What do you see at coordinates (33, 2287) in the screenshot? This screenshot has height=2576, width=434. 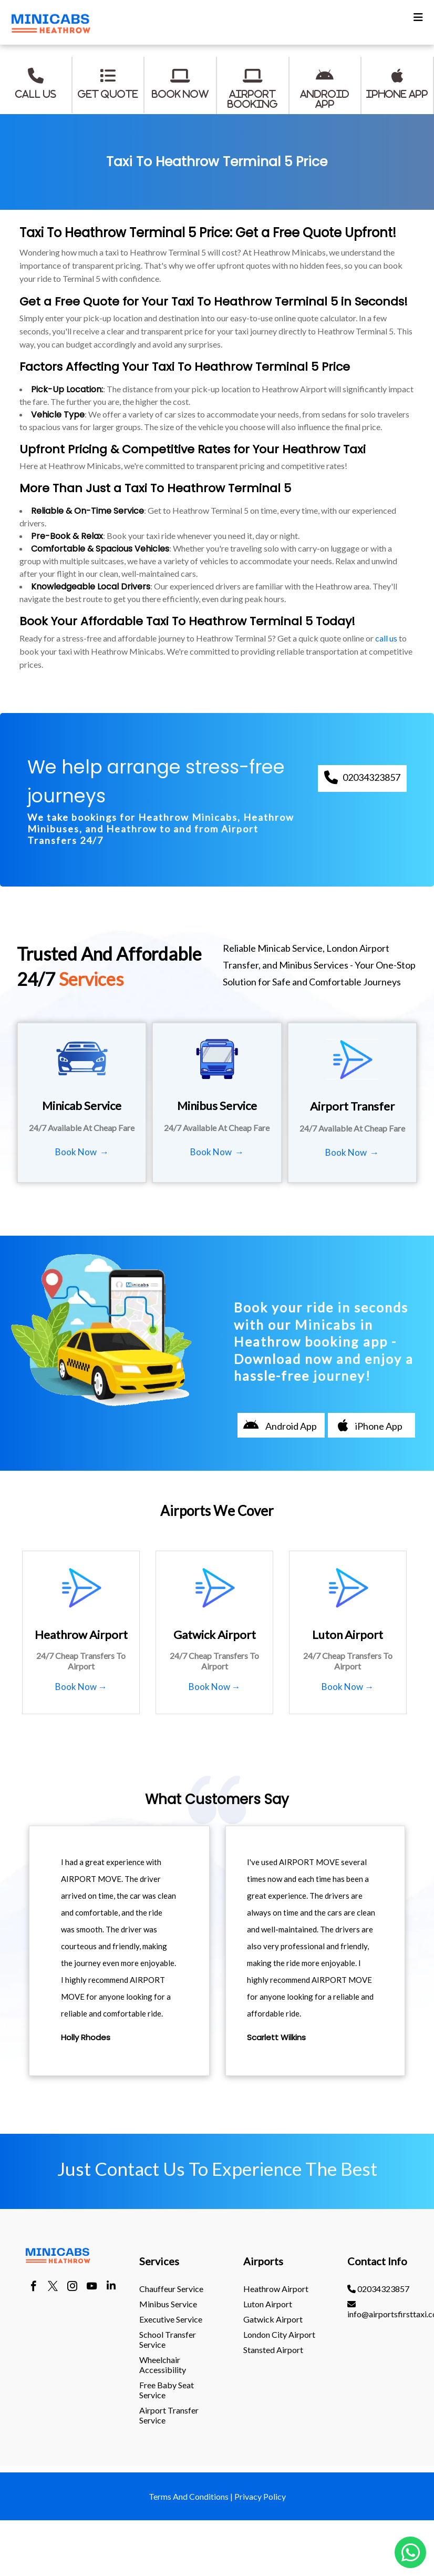 I see `[facebook]` at bounding box center [33, 2287].